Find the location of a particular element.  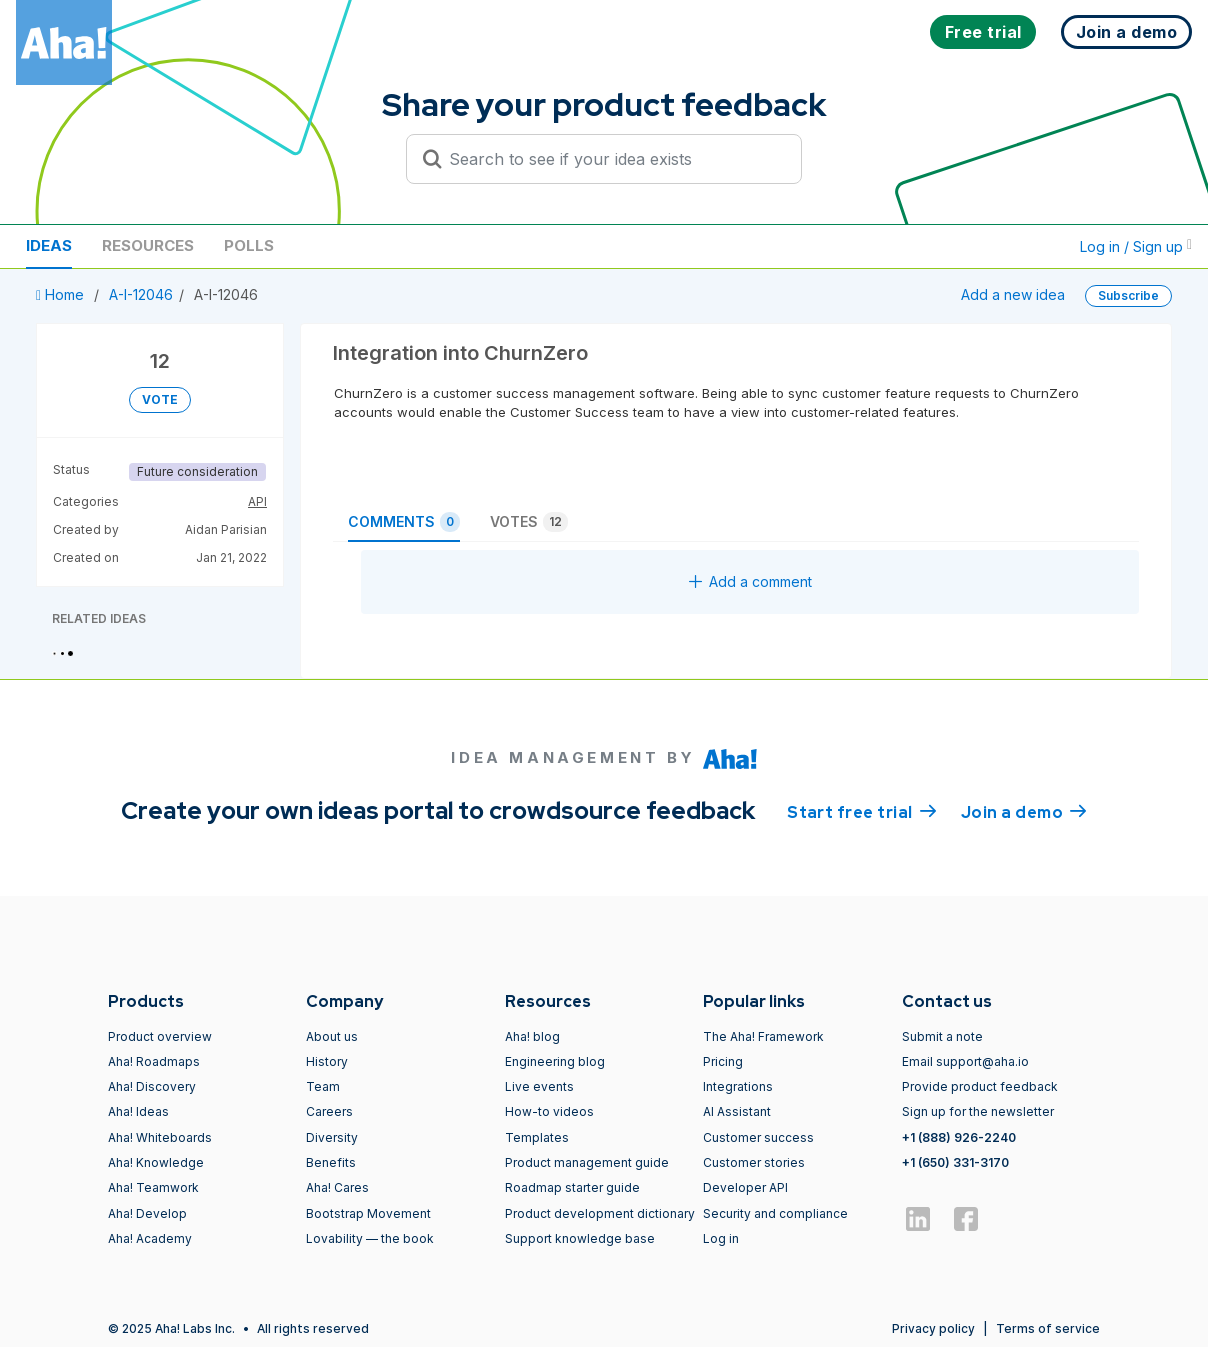

Add a new idea is located at coordinates (1013, 294).